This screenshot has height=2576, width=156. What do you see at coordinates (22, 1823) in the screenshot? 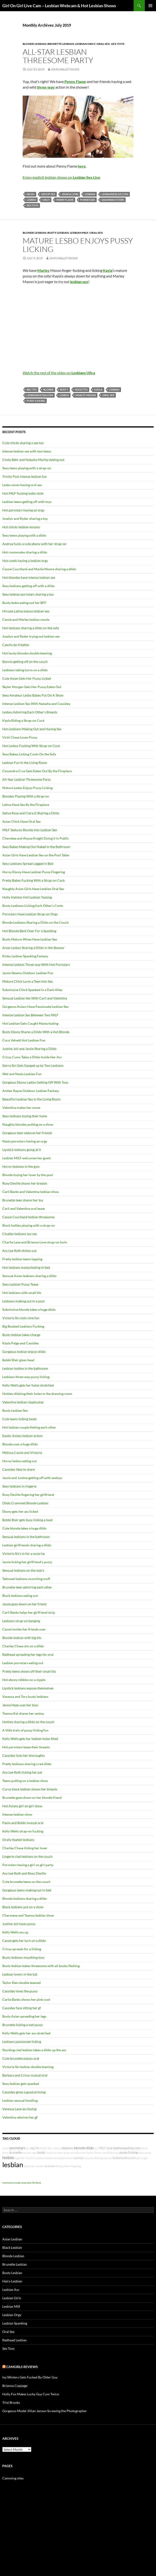
I see `Paola and Bobbi mutual oral` at bounding box center [22, 1823].